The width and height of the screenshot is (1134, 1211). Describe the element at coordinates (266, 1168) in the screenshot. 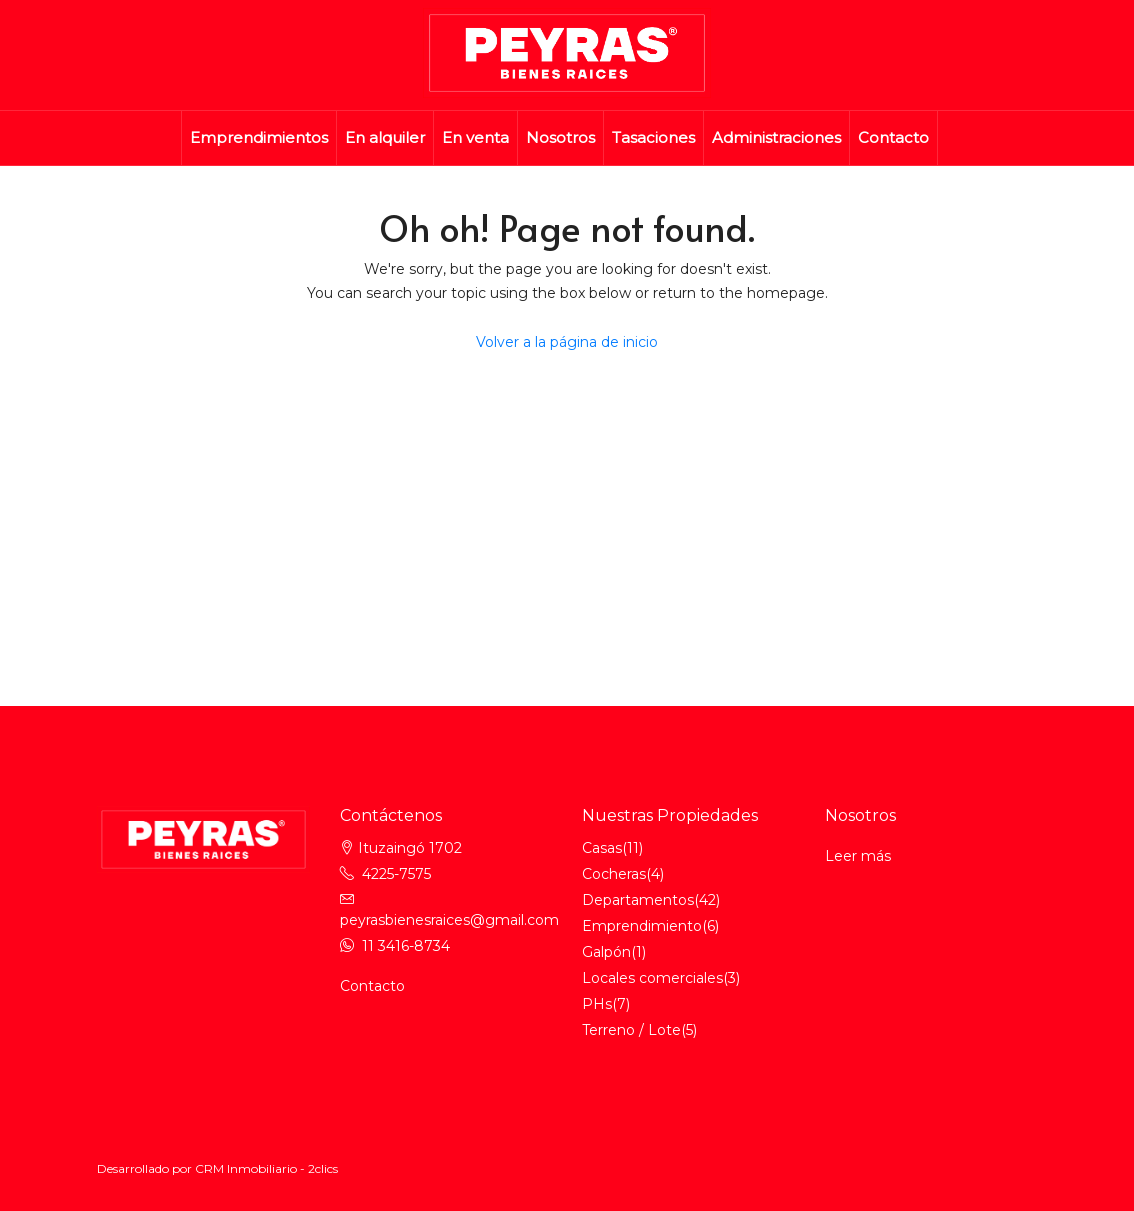

I see `CRM Inmobiliario - 2clics` at that location.